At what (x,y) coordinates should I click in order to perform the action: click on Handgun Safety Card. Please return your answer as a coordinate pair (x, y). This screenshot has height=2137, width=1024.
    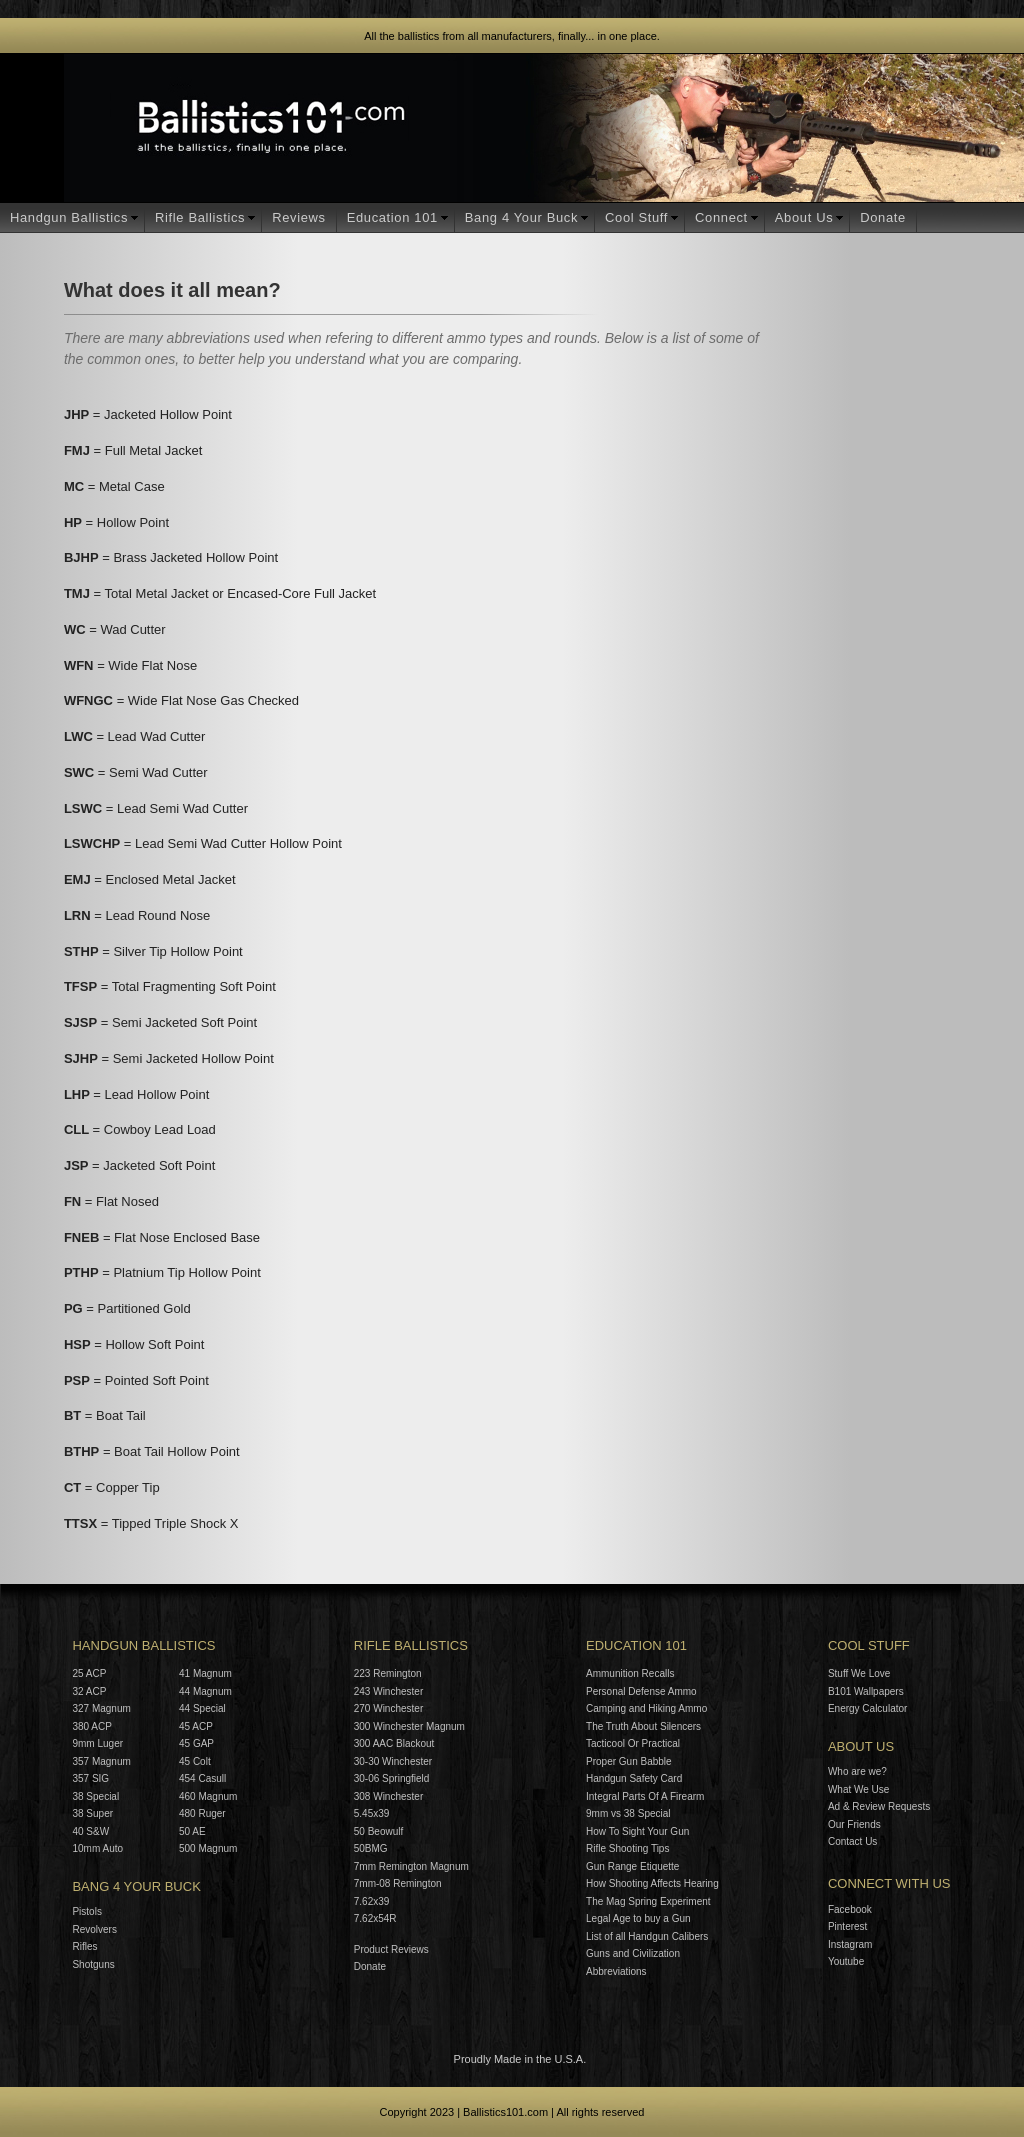
    Looking at the image, I should click on (634, 1778).